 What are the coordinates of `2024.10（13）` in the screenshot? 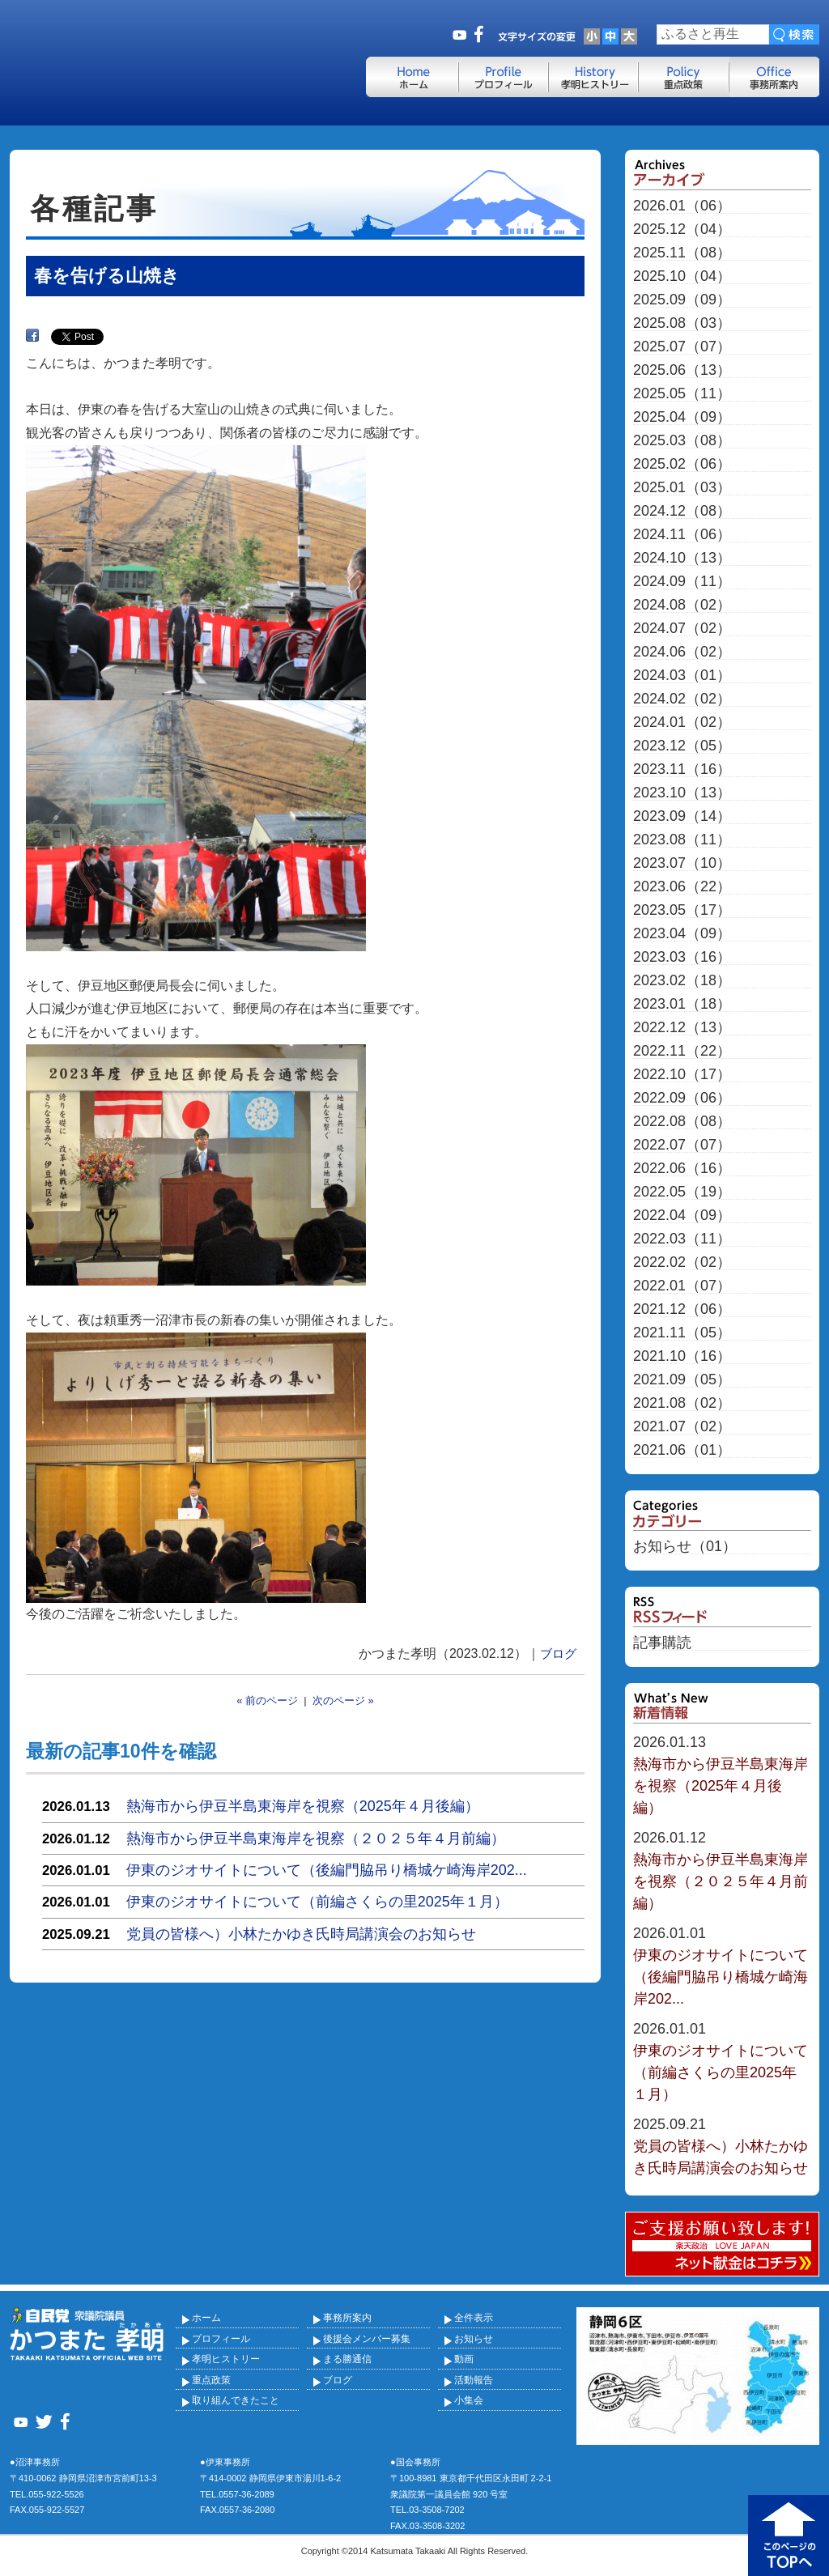 It's located at (682, 558).